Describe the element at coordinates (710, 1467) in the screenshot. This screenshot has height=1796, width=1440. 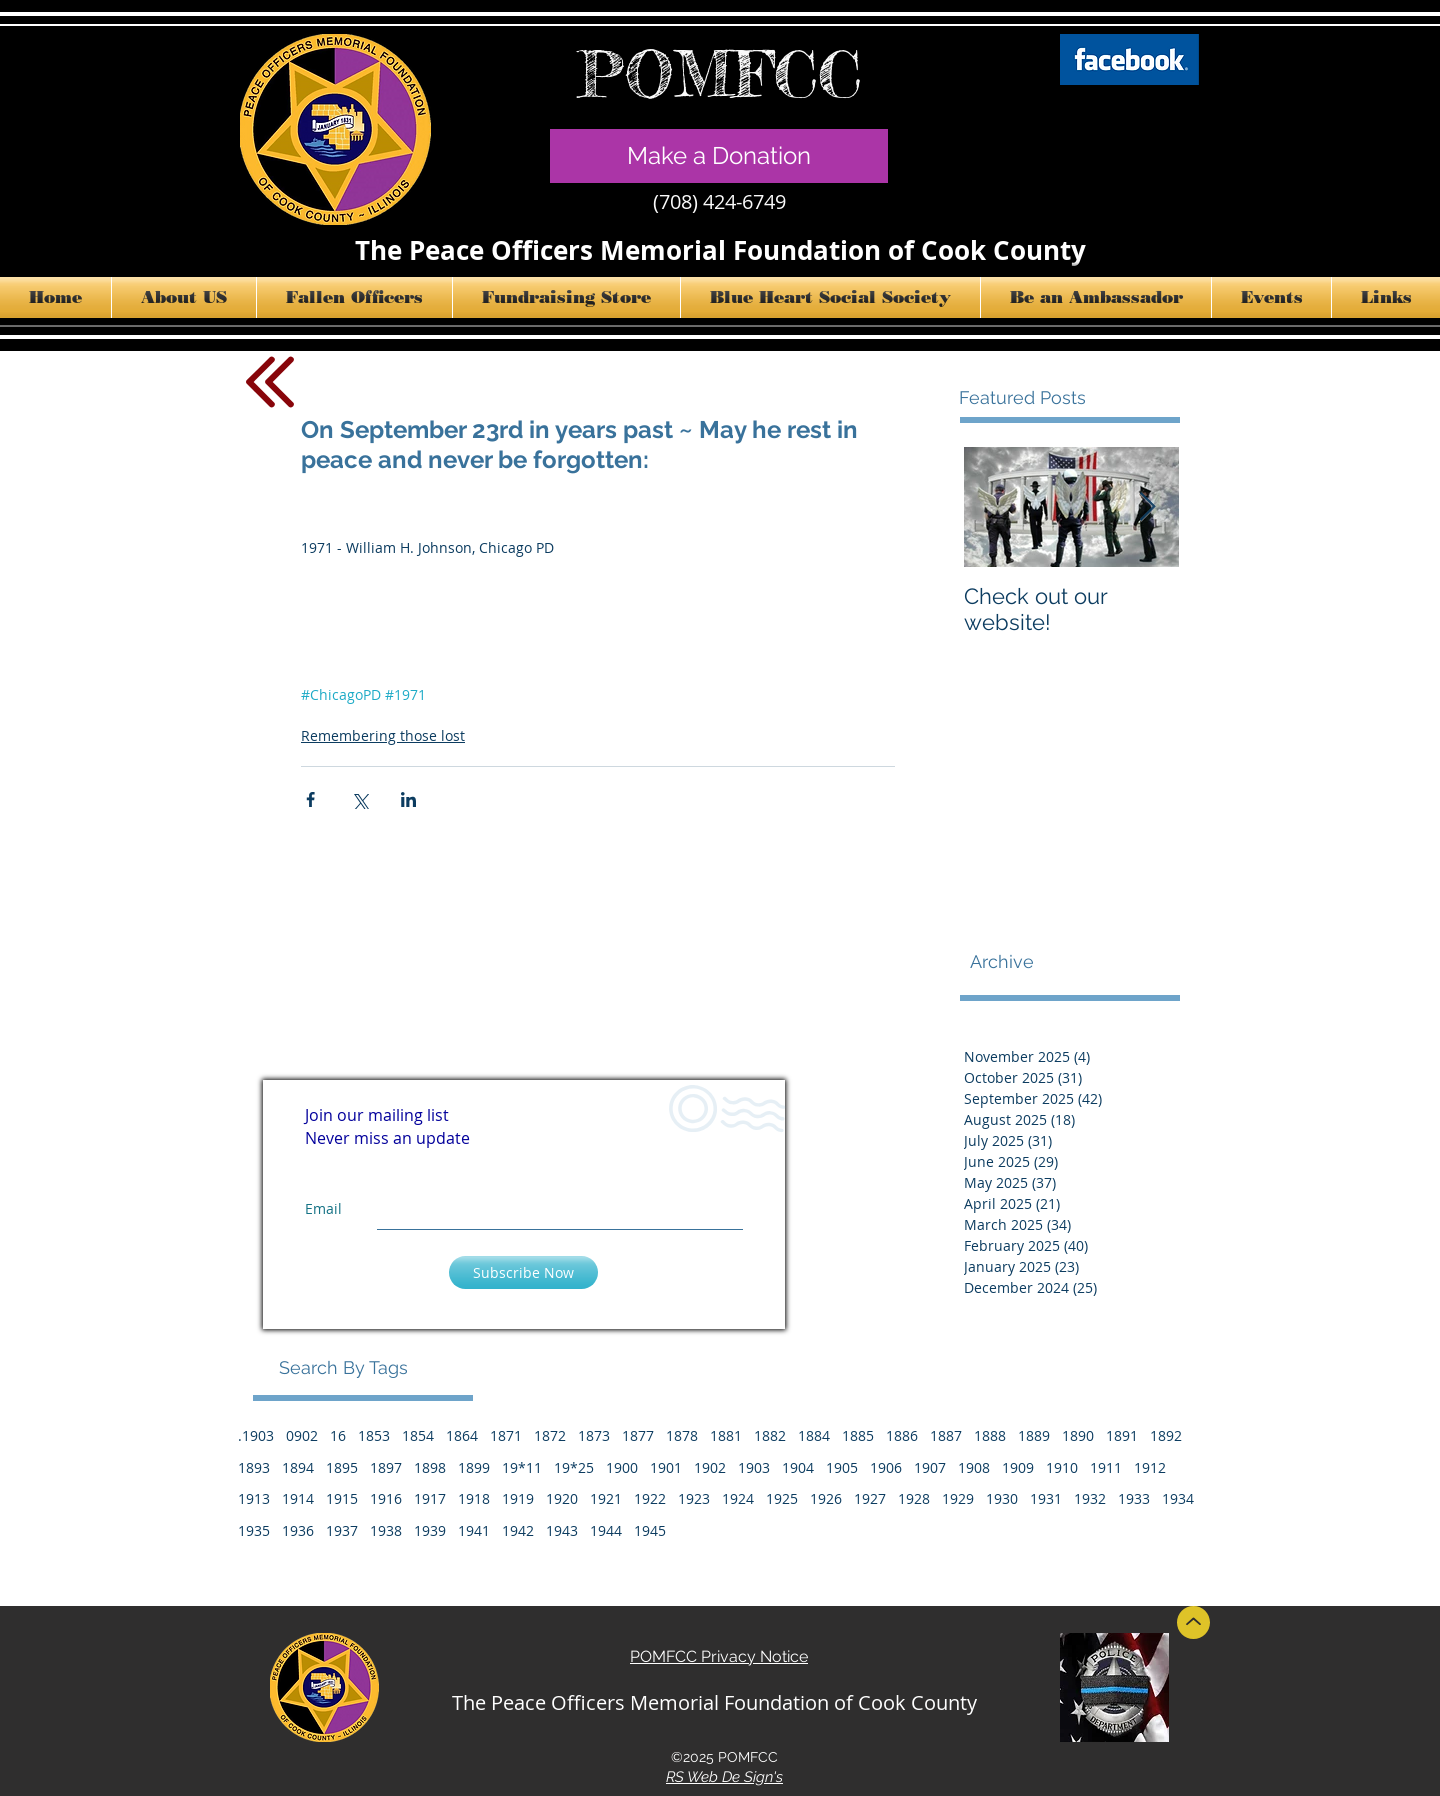
I see `1902` at that location.